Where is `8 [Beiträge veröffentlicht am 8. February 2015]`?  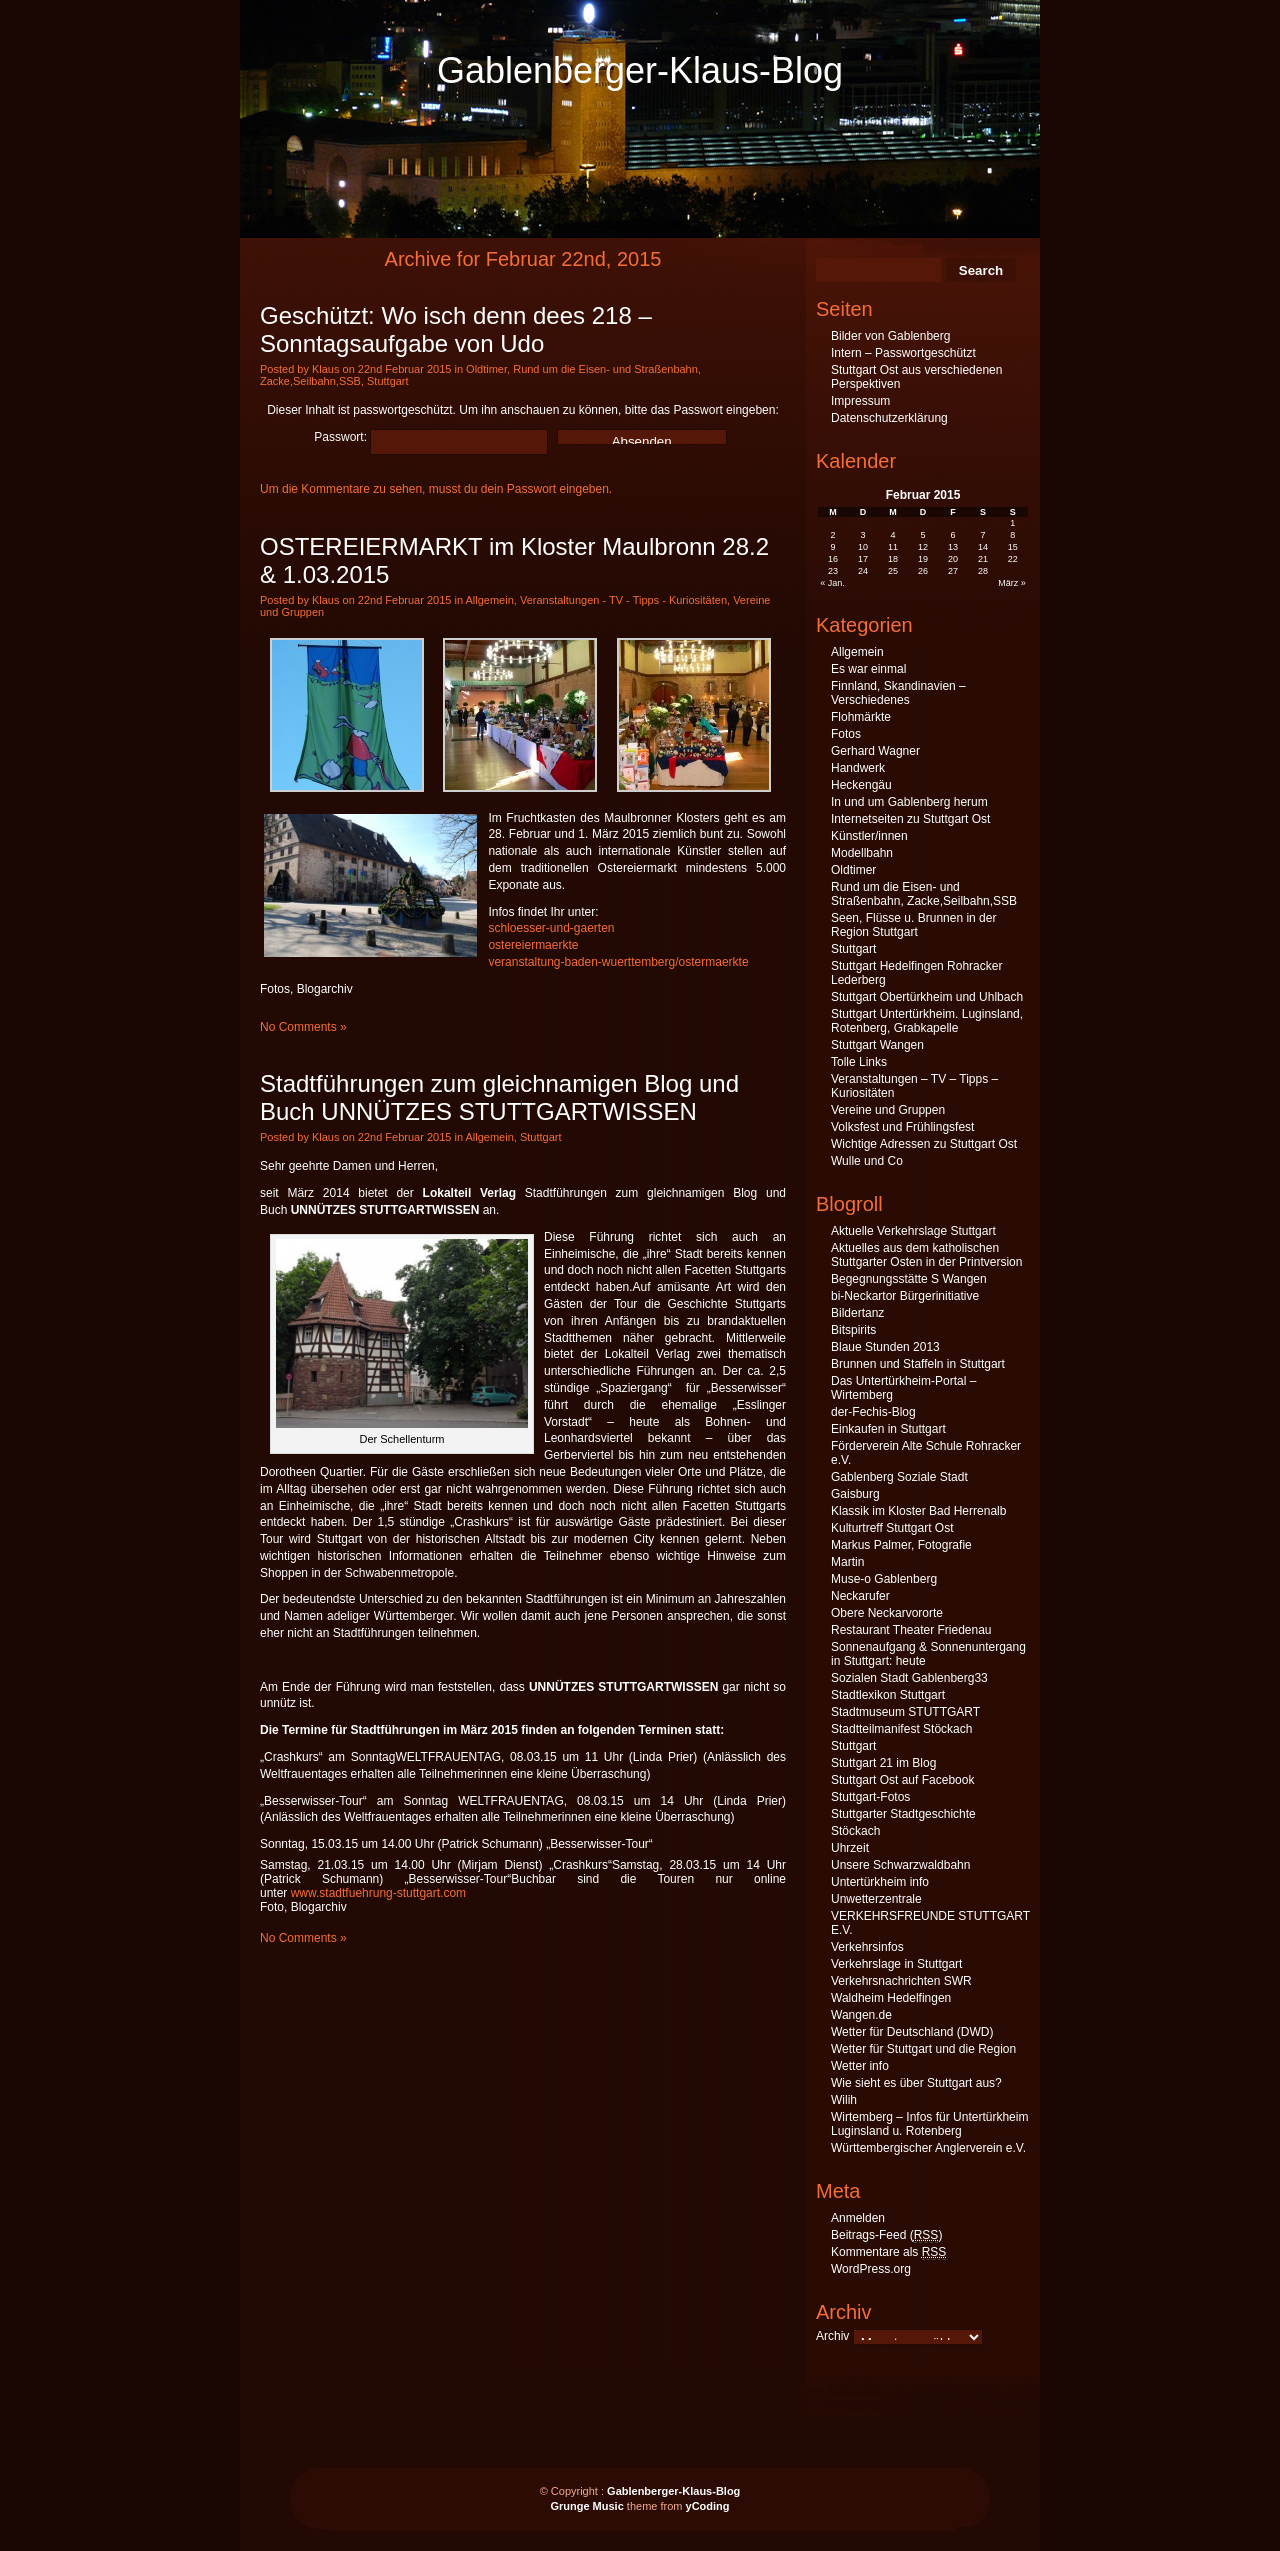
8 [Beiträge veröffentlicht am 8. February 2015] is located at coordinates (1012, 535).